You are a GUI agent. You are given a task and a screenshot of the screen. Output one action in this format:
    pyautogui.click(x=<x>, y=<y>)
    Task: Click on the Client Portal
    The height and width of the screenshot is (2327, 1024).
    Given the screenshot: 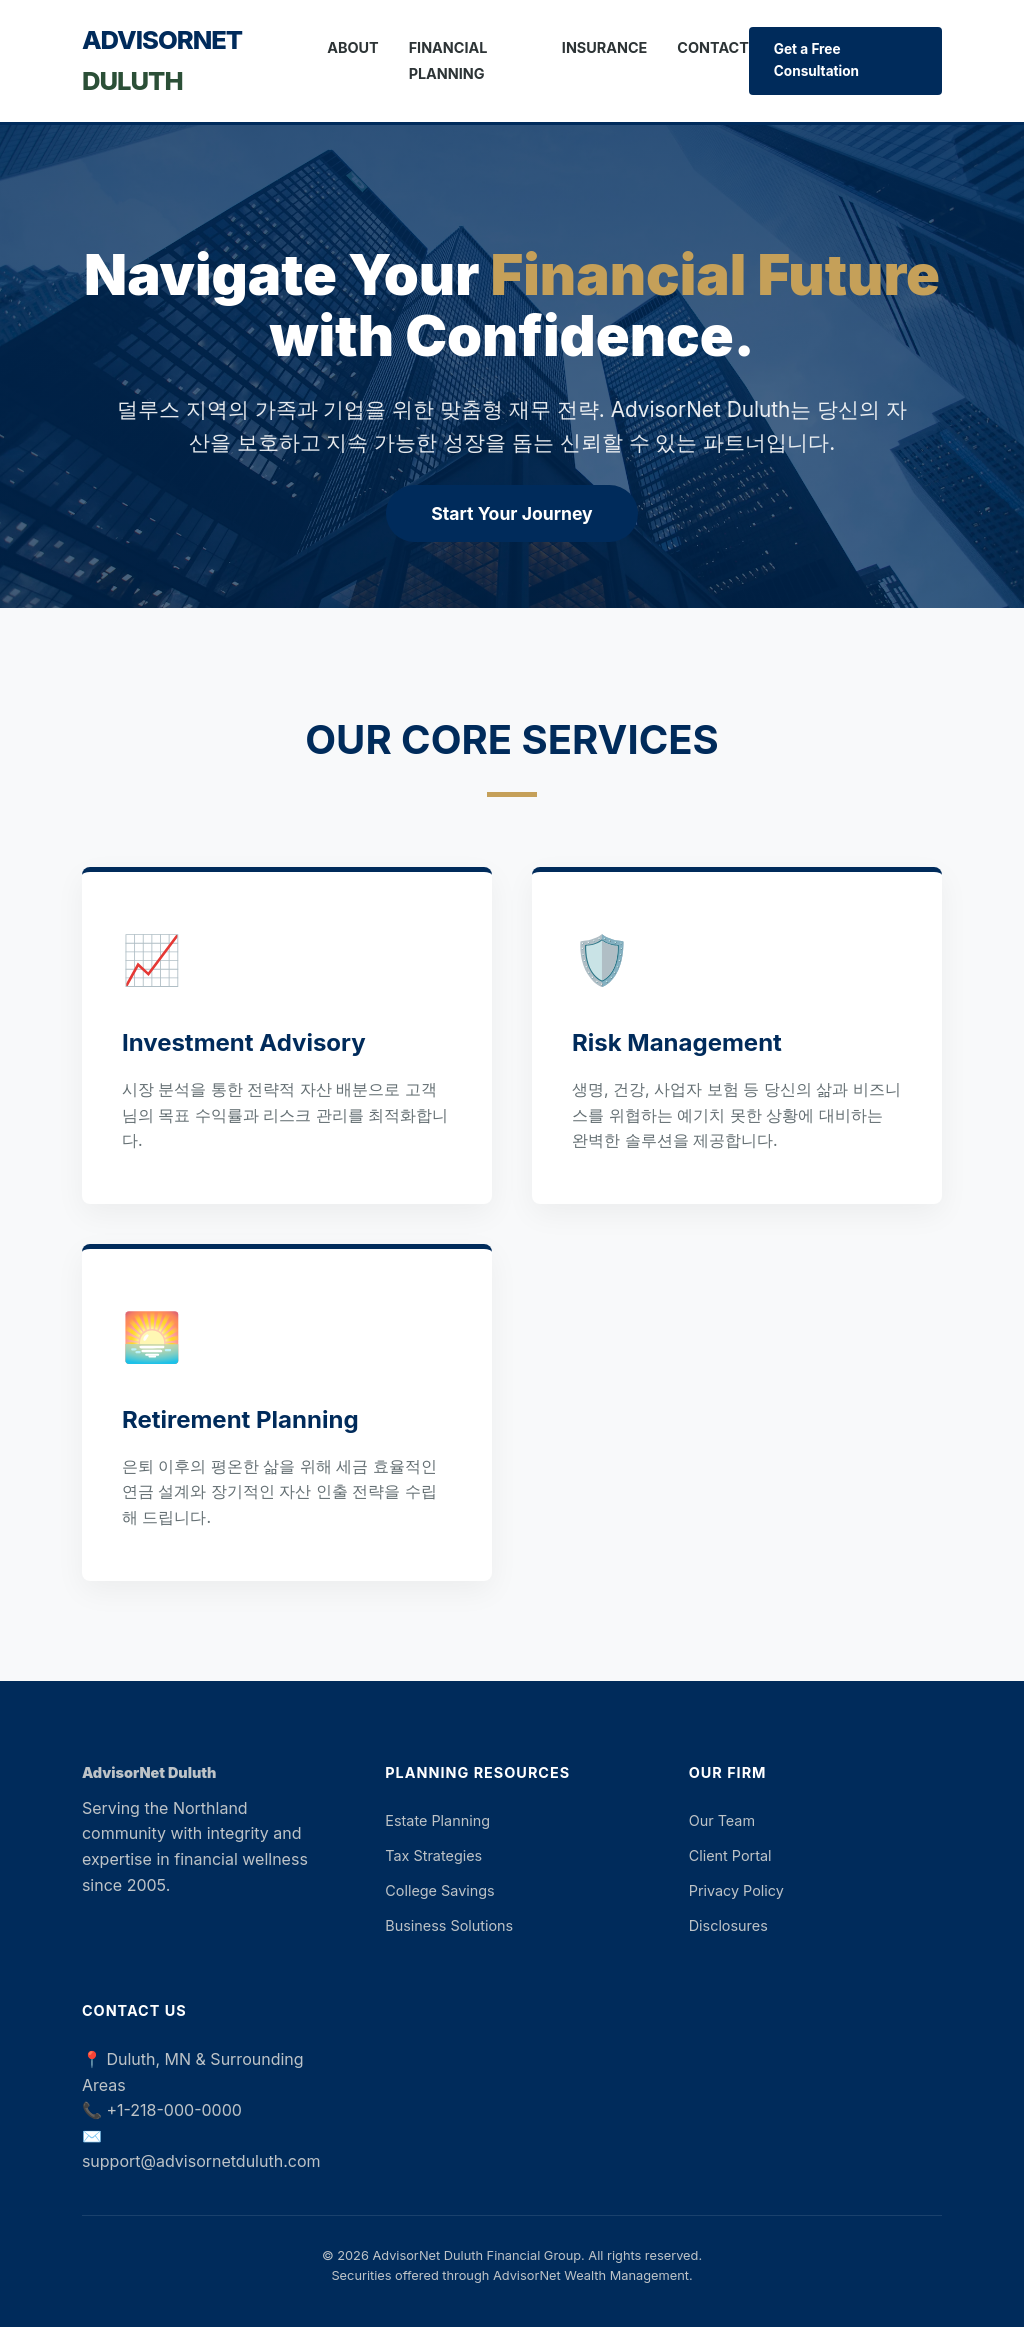 What is the action you would take?
    pyautogui.click(x=730, y=1855)
    